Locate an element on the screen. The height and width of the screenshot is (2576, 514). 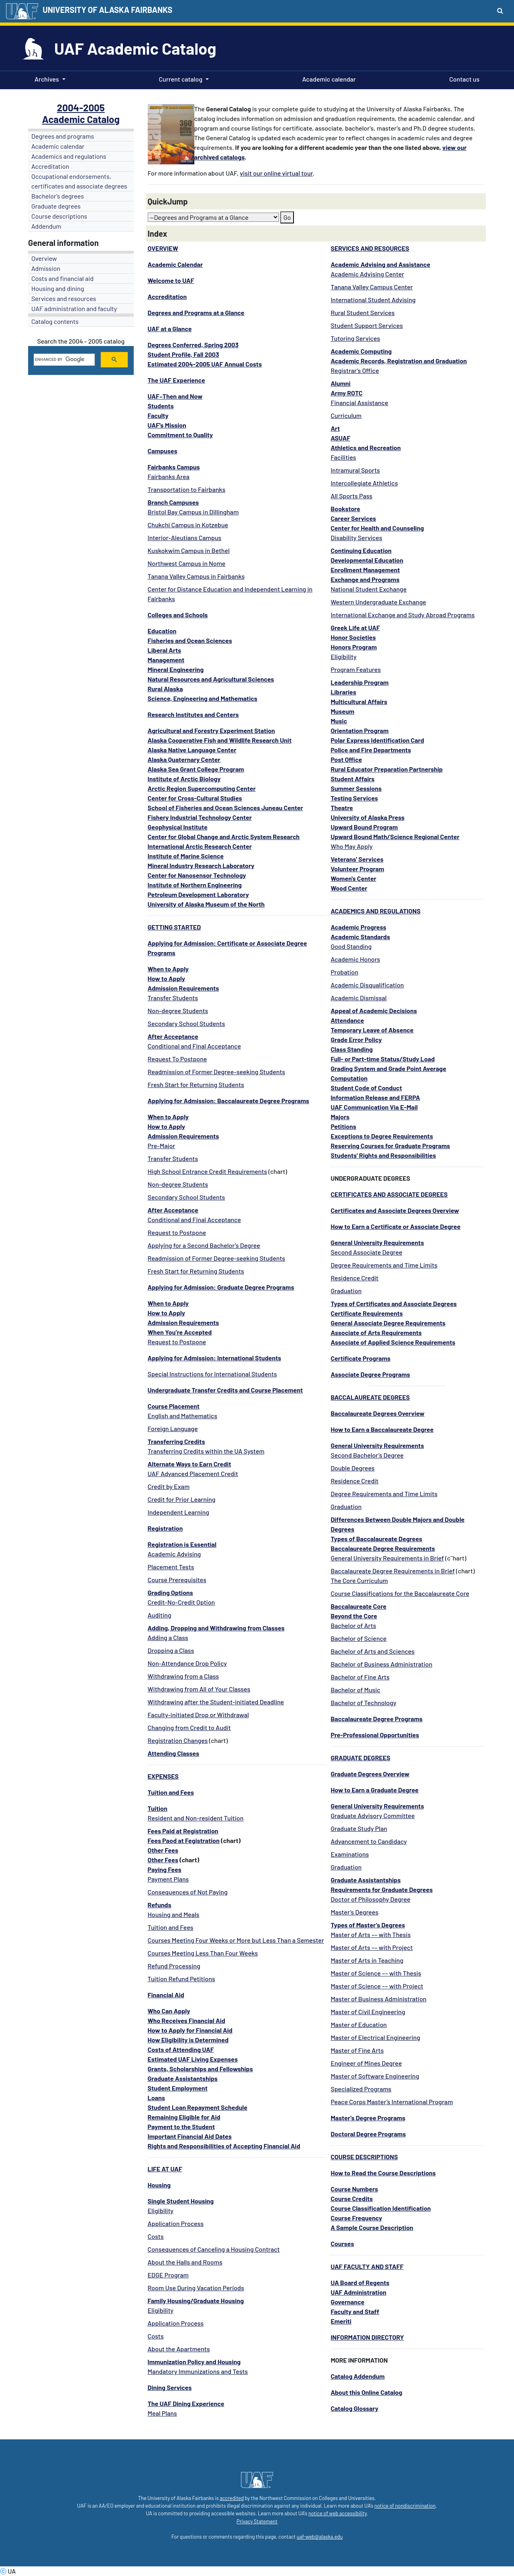
Agricultural and Forestry Experiment Station is located at coordinates (211, 730).